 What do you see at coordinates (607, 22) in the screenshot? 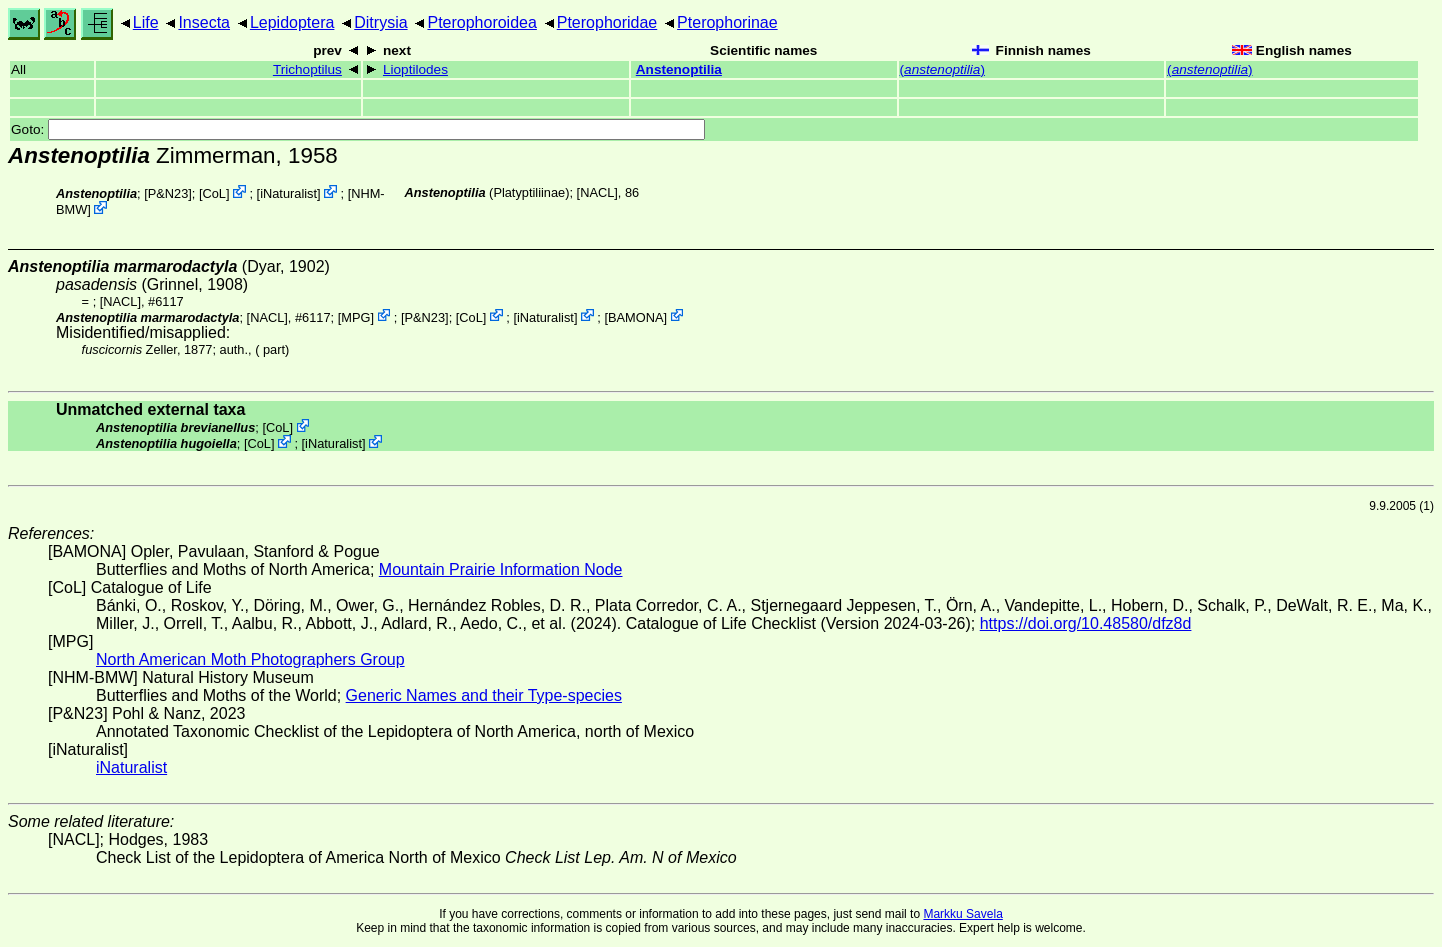
I see `Pterophoridae` at bounding box center [607, 22].